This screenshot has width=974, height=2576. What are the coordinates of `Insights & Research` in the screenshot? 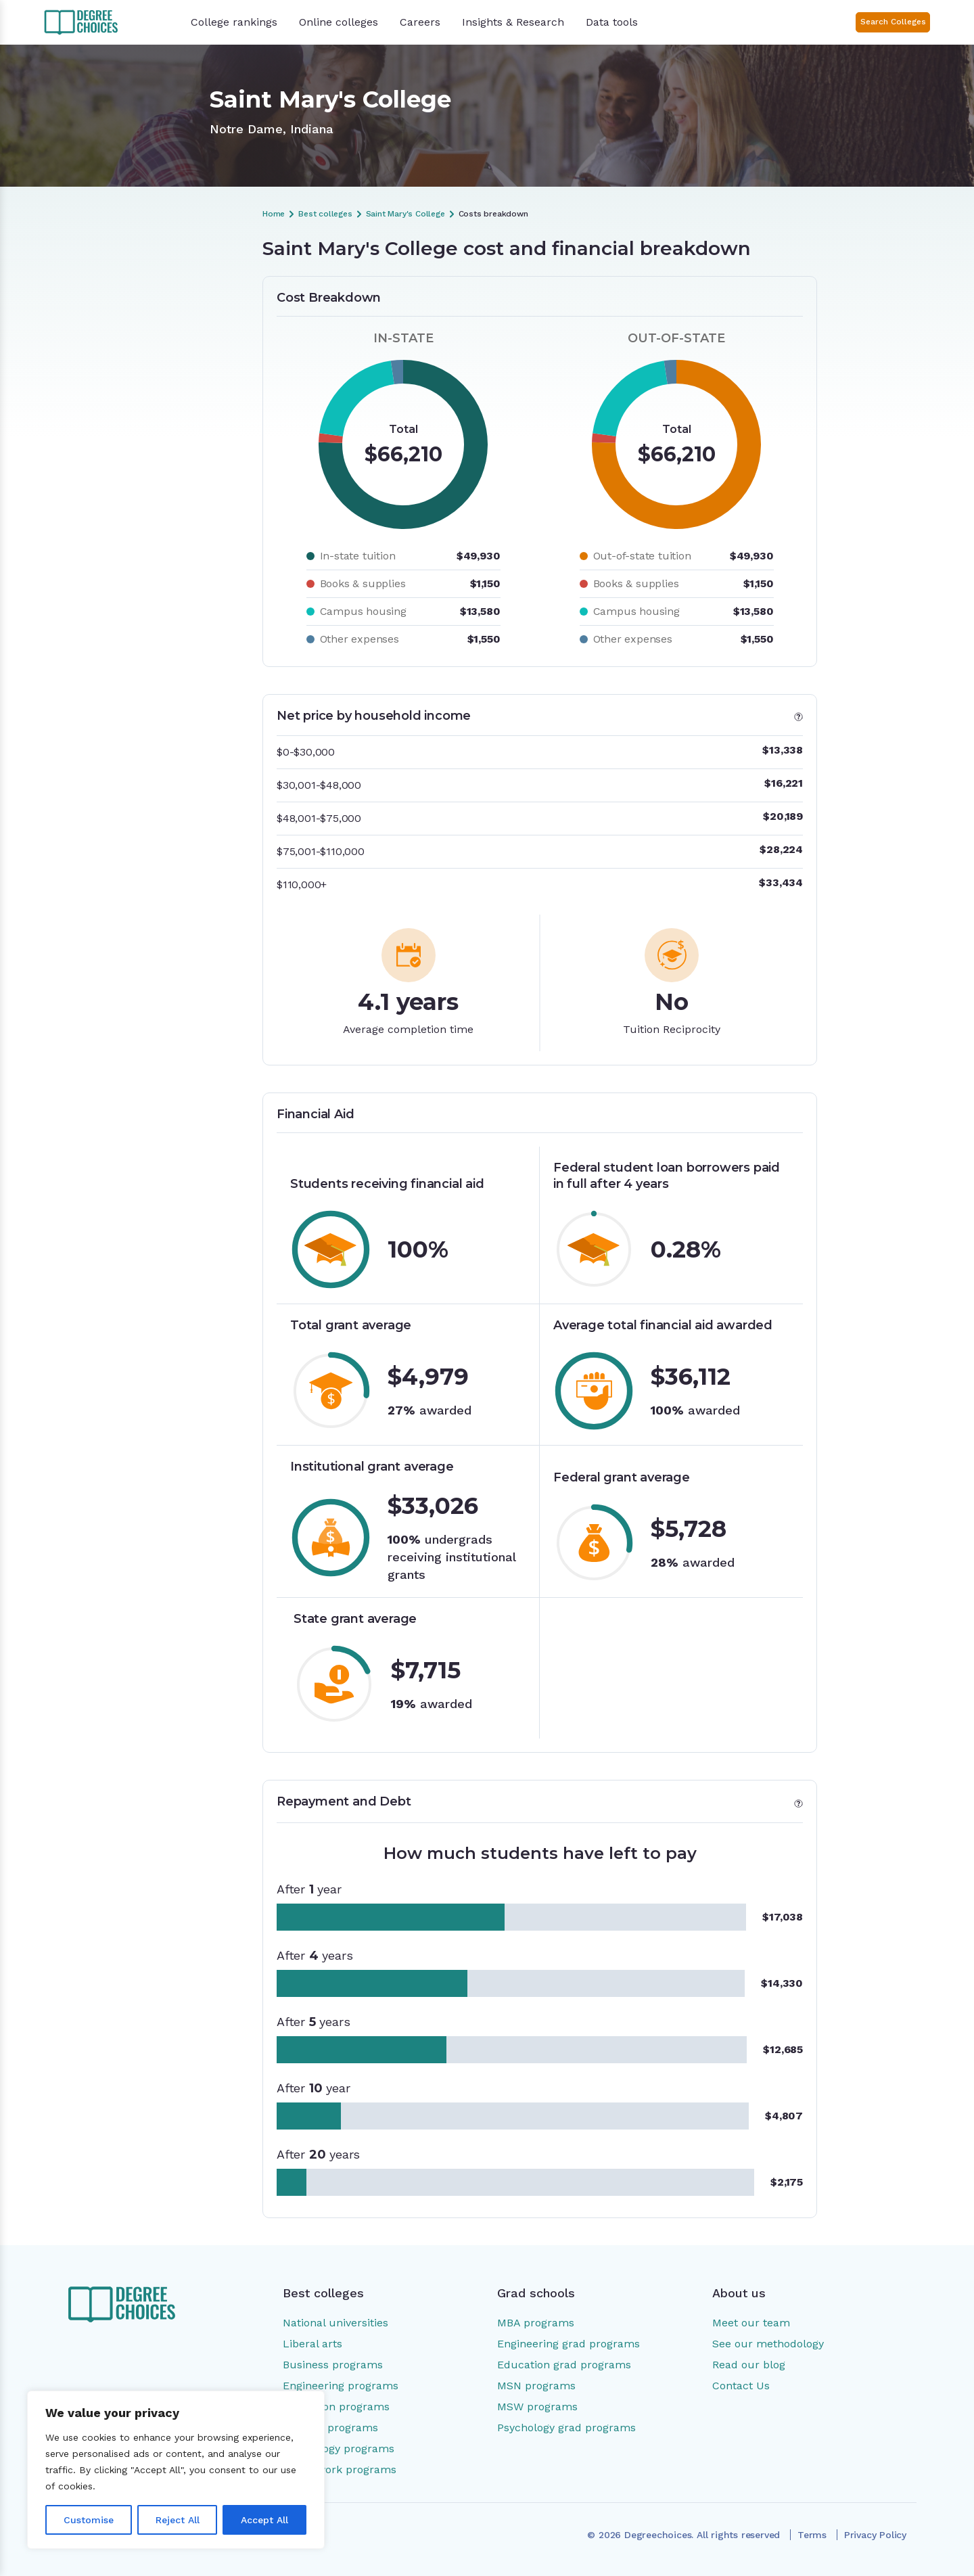 It's located at (513, 22).